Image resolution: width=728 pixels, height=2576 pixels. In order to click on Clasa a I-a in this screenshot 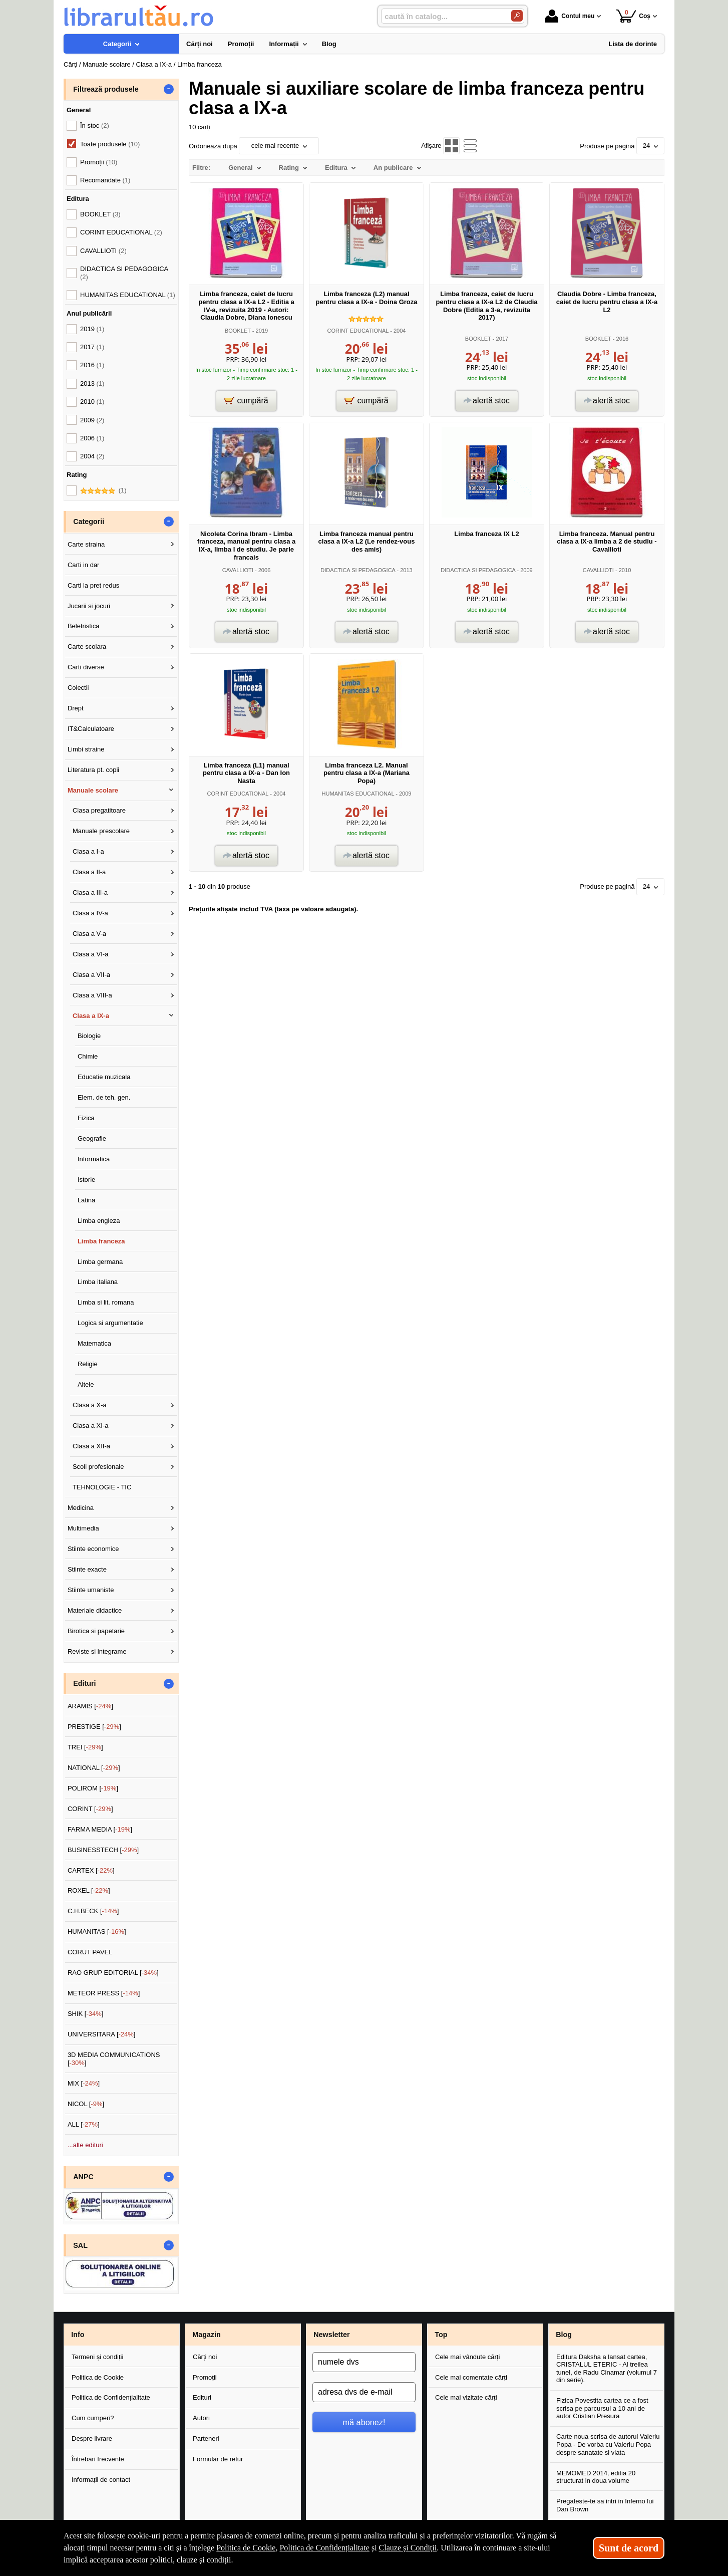, I will do `click(88, 851)`.